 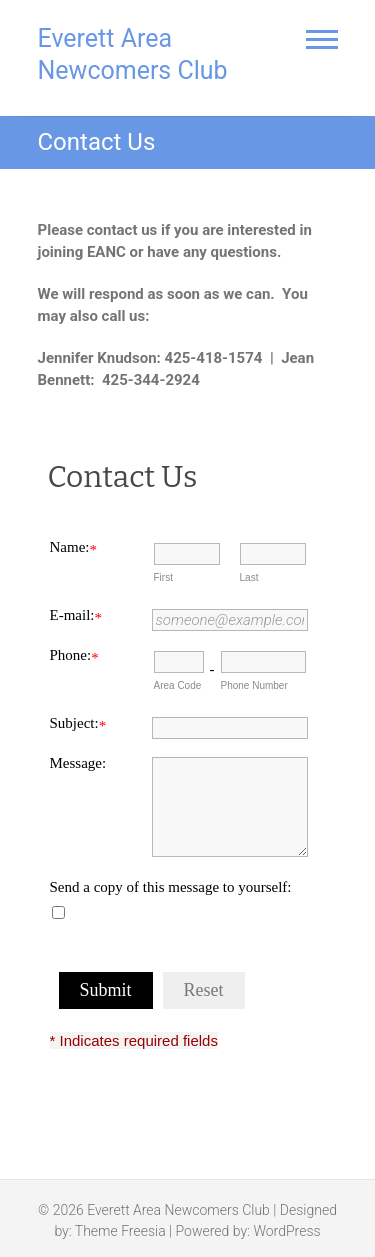 What do you see at coordinates (204, 990) in the screenshot?
I see `Reset` at bounding box center [204, 990].